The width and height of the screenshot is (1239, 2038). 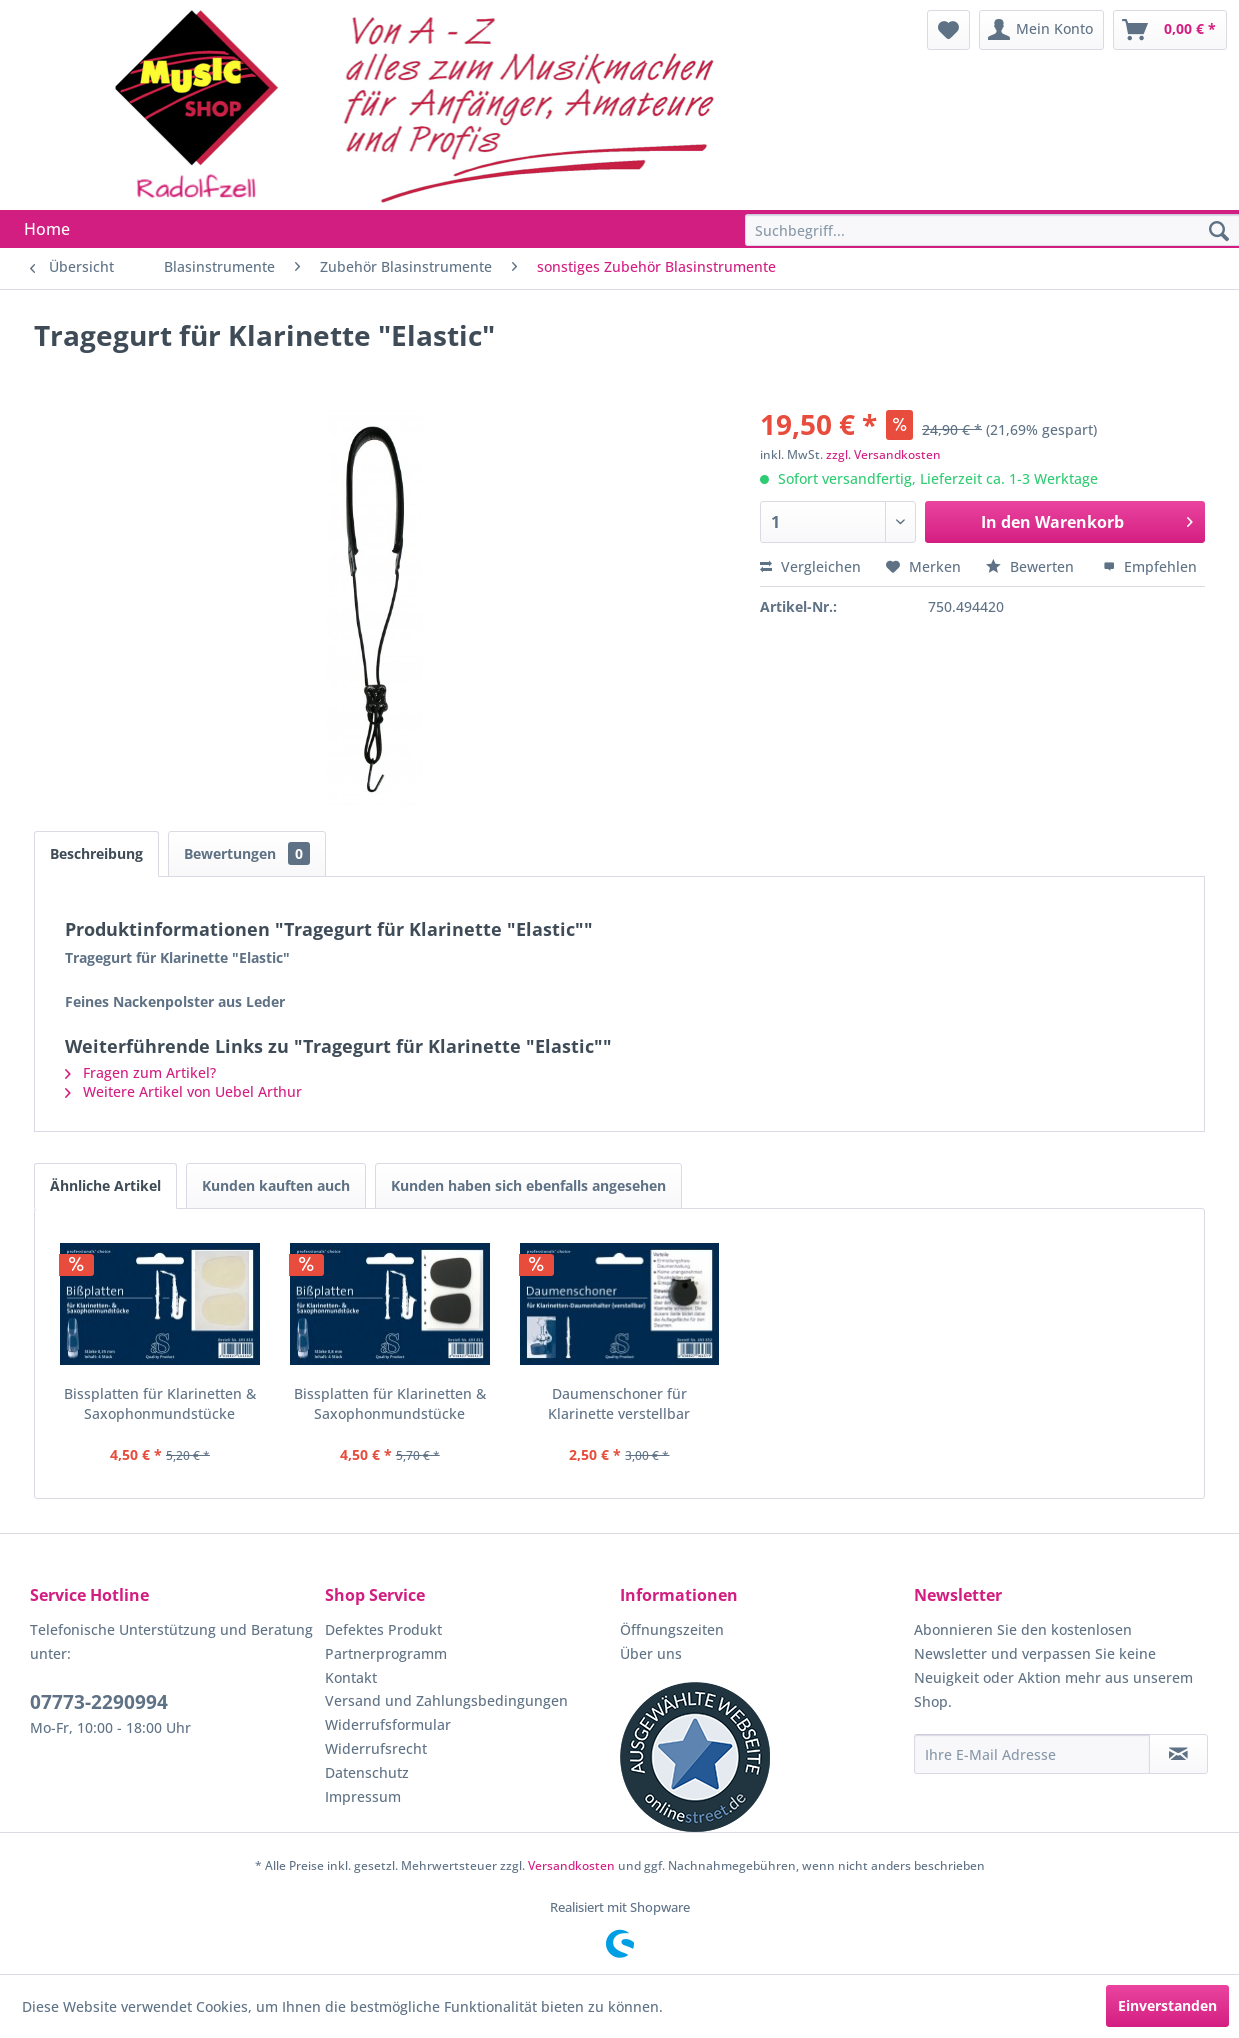 I want to click on [Newsletter abonnieren], so click(x=1178, y=1754).